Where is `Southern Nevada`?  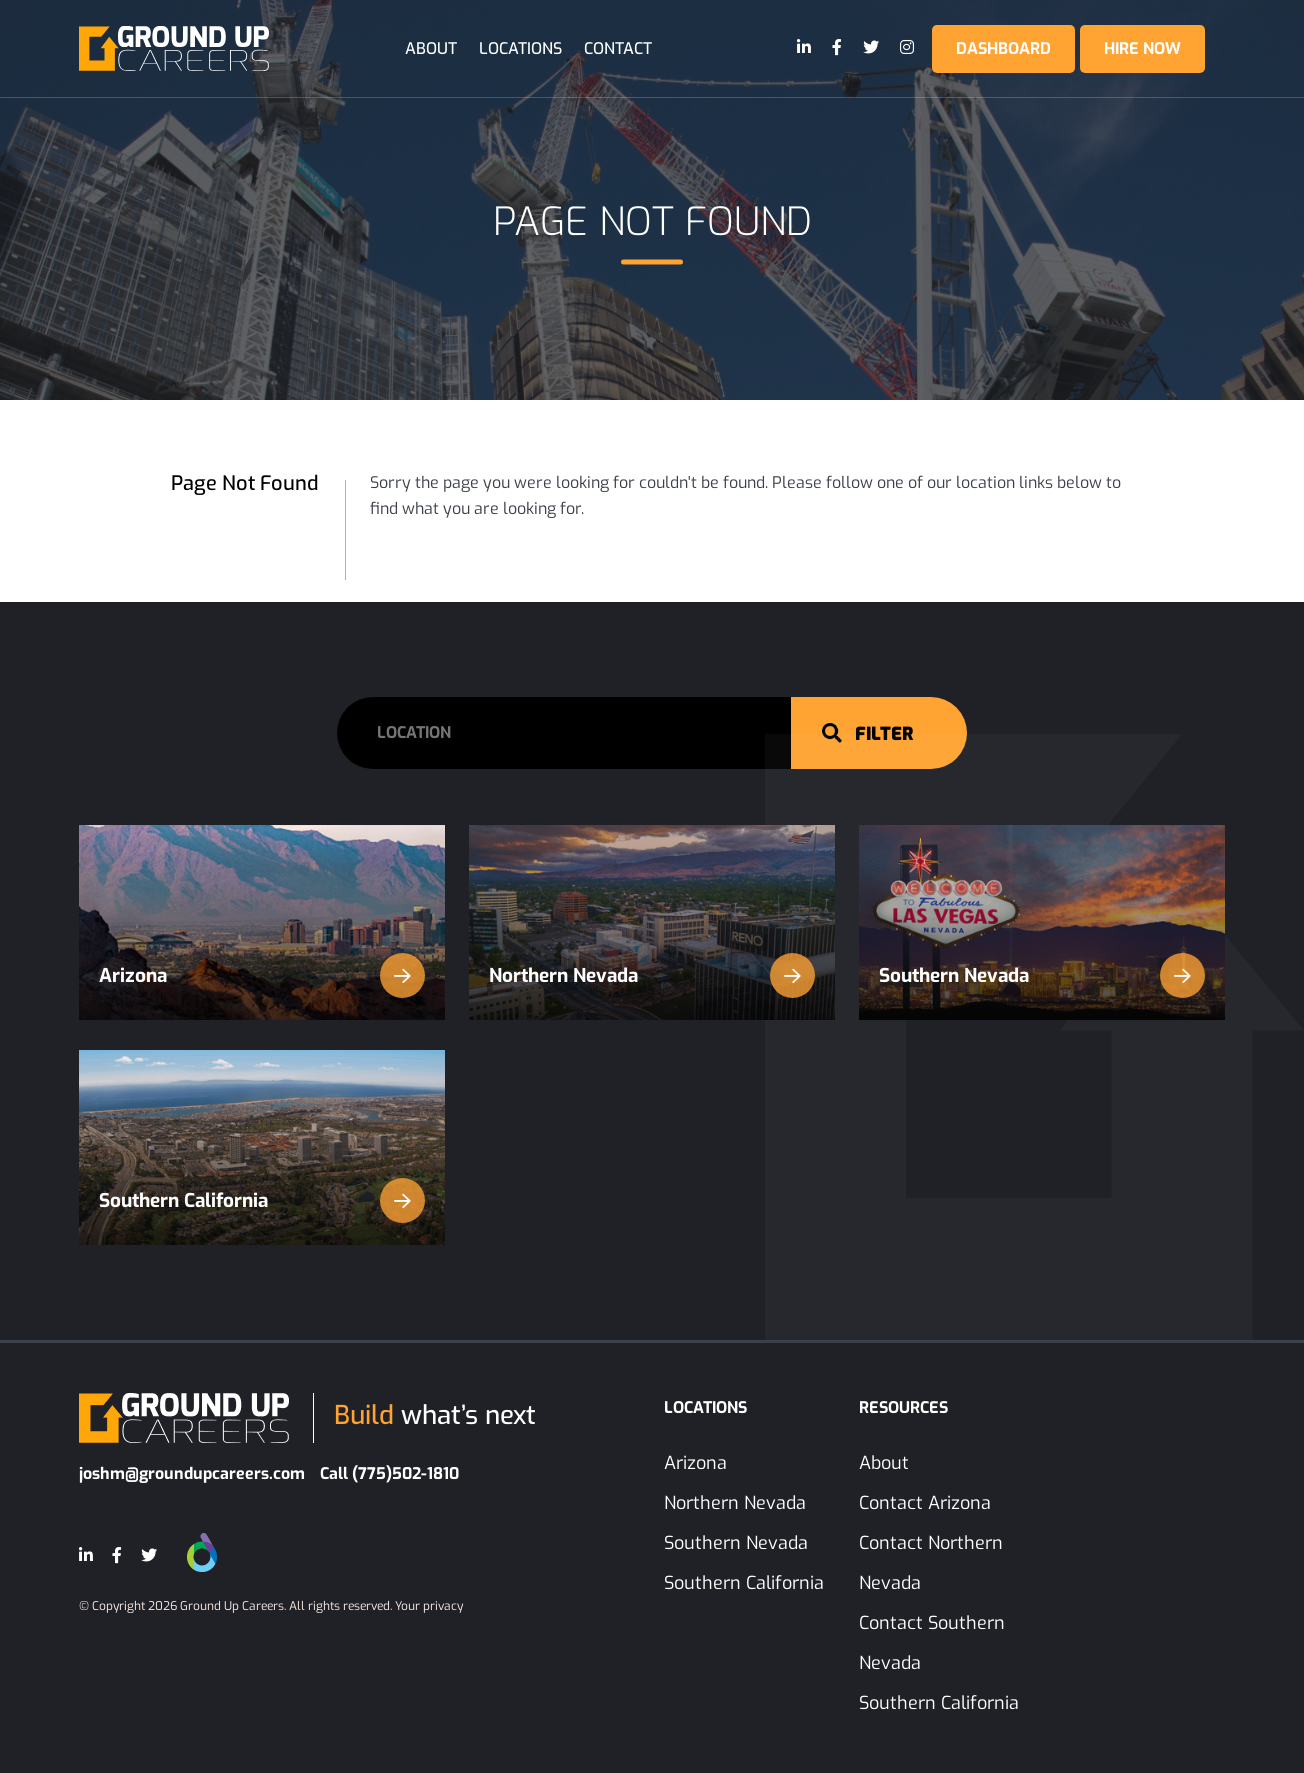
Southern Nevada is located at coordinates (1042, 975).